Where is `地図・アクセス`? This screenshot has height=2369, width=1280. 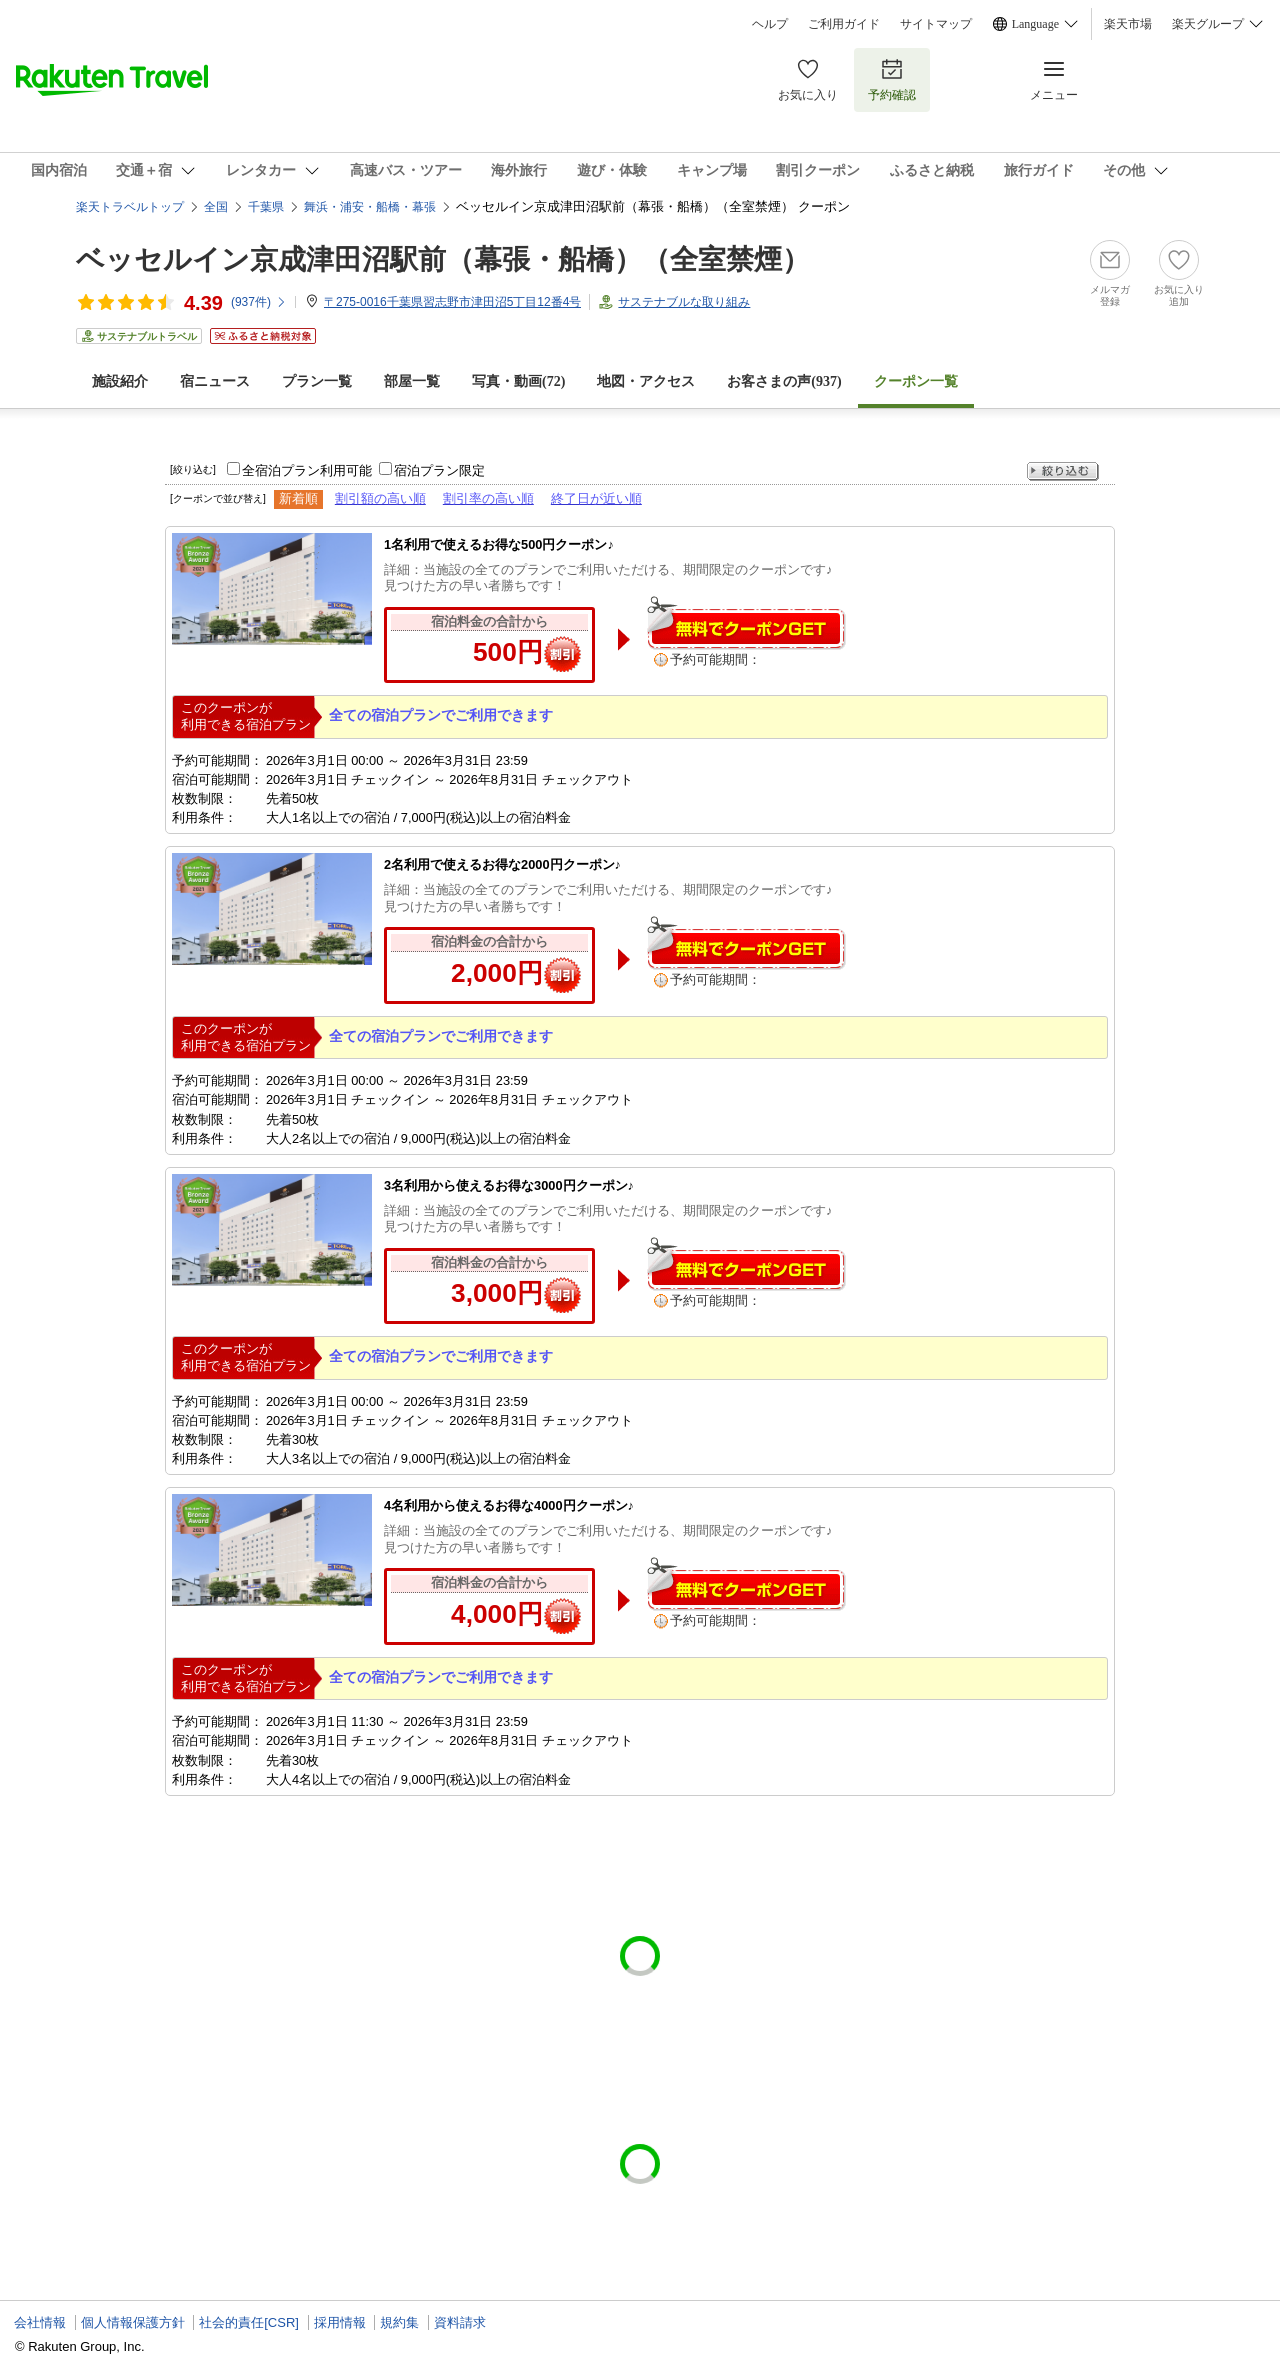 地図・アクセス is located at coordinates (646, 381).